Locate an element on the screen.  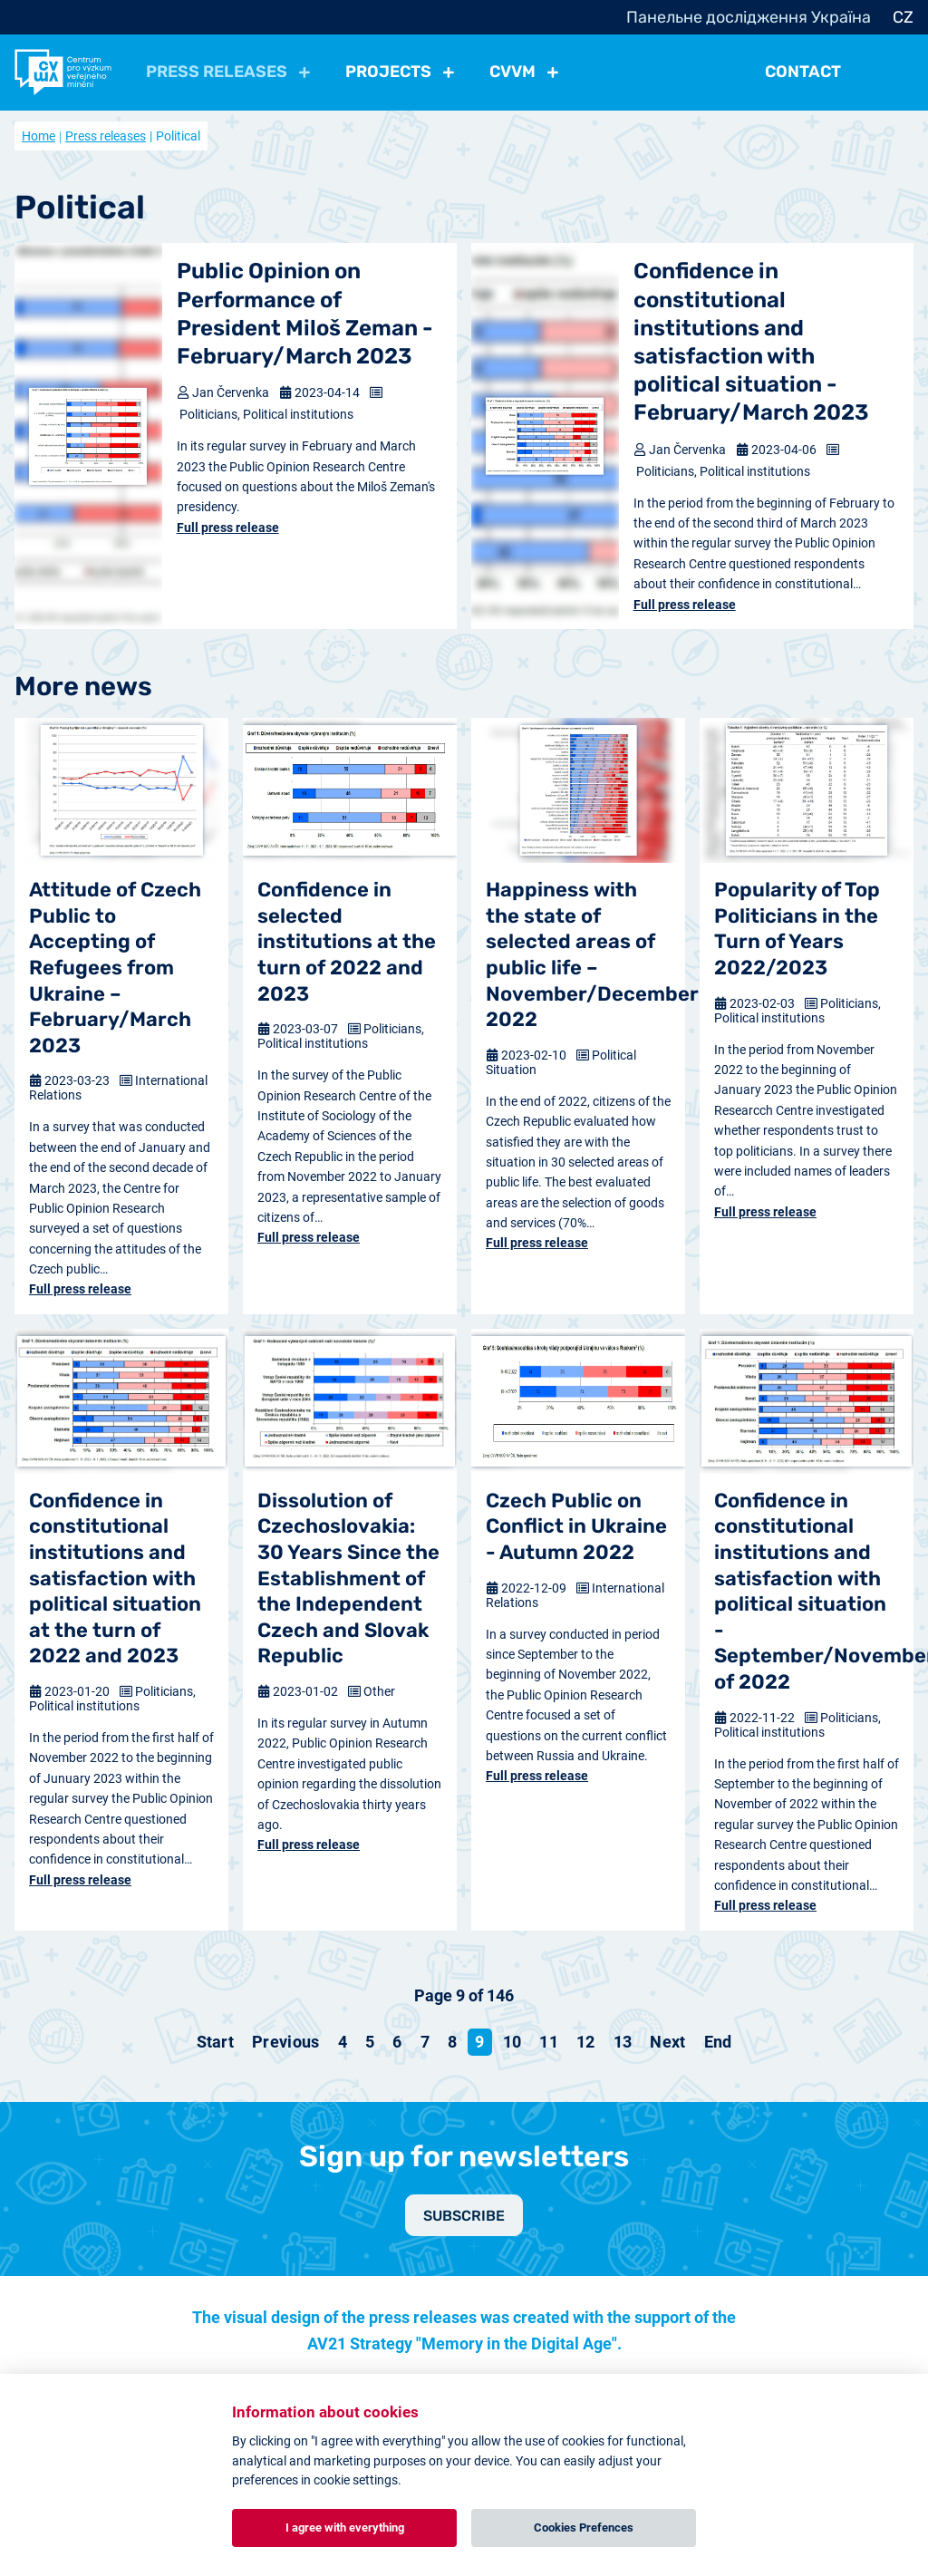
5 [Go to page 5] is located at coordinates (369, 2041).